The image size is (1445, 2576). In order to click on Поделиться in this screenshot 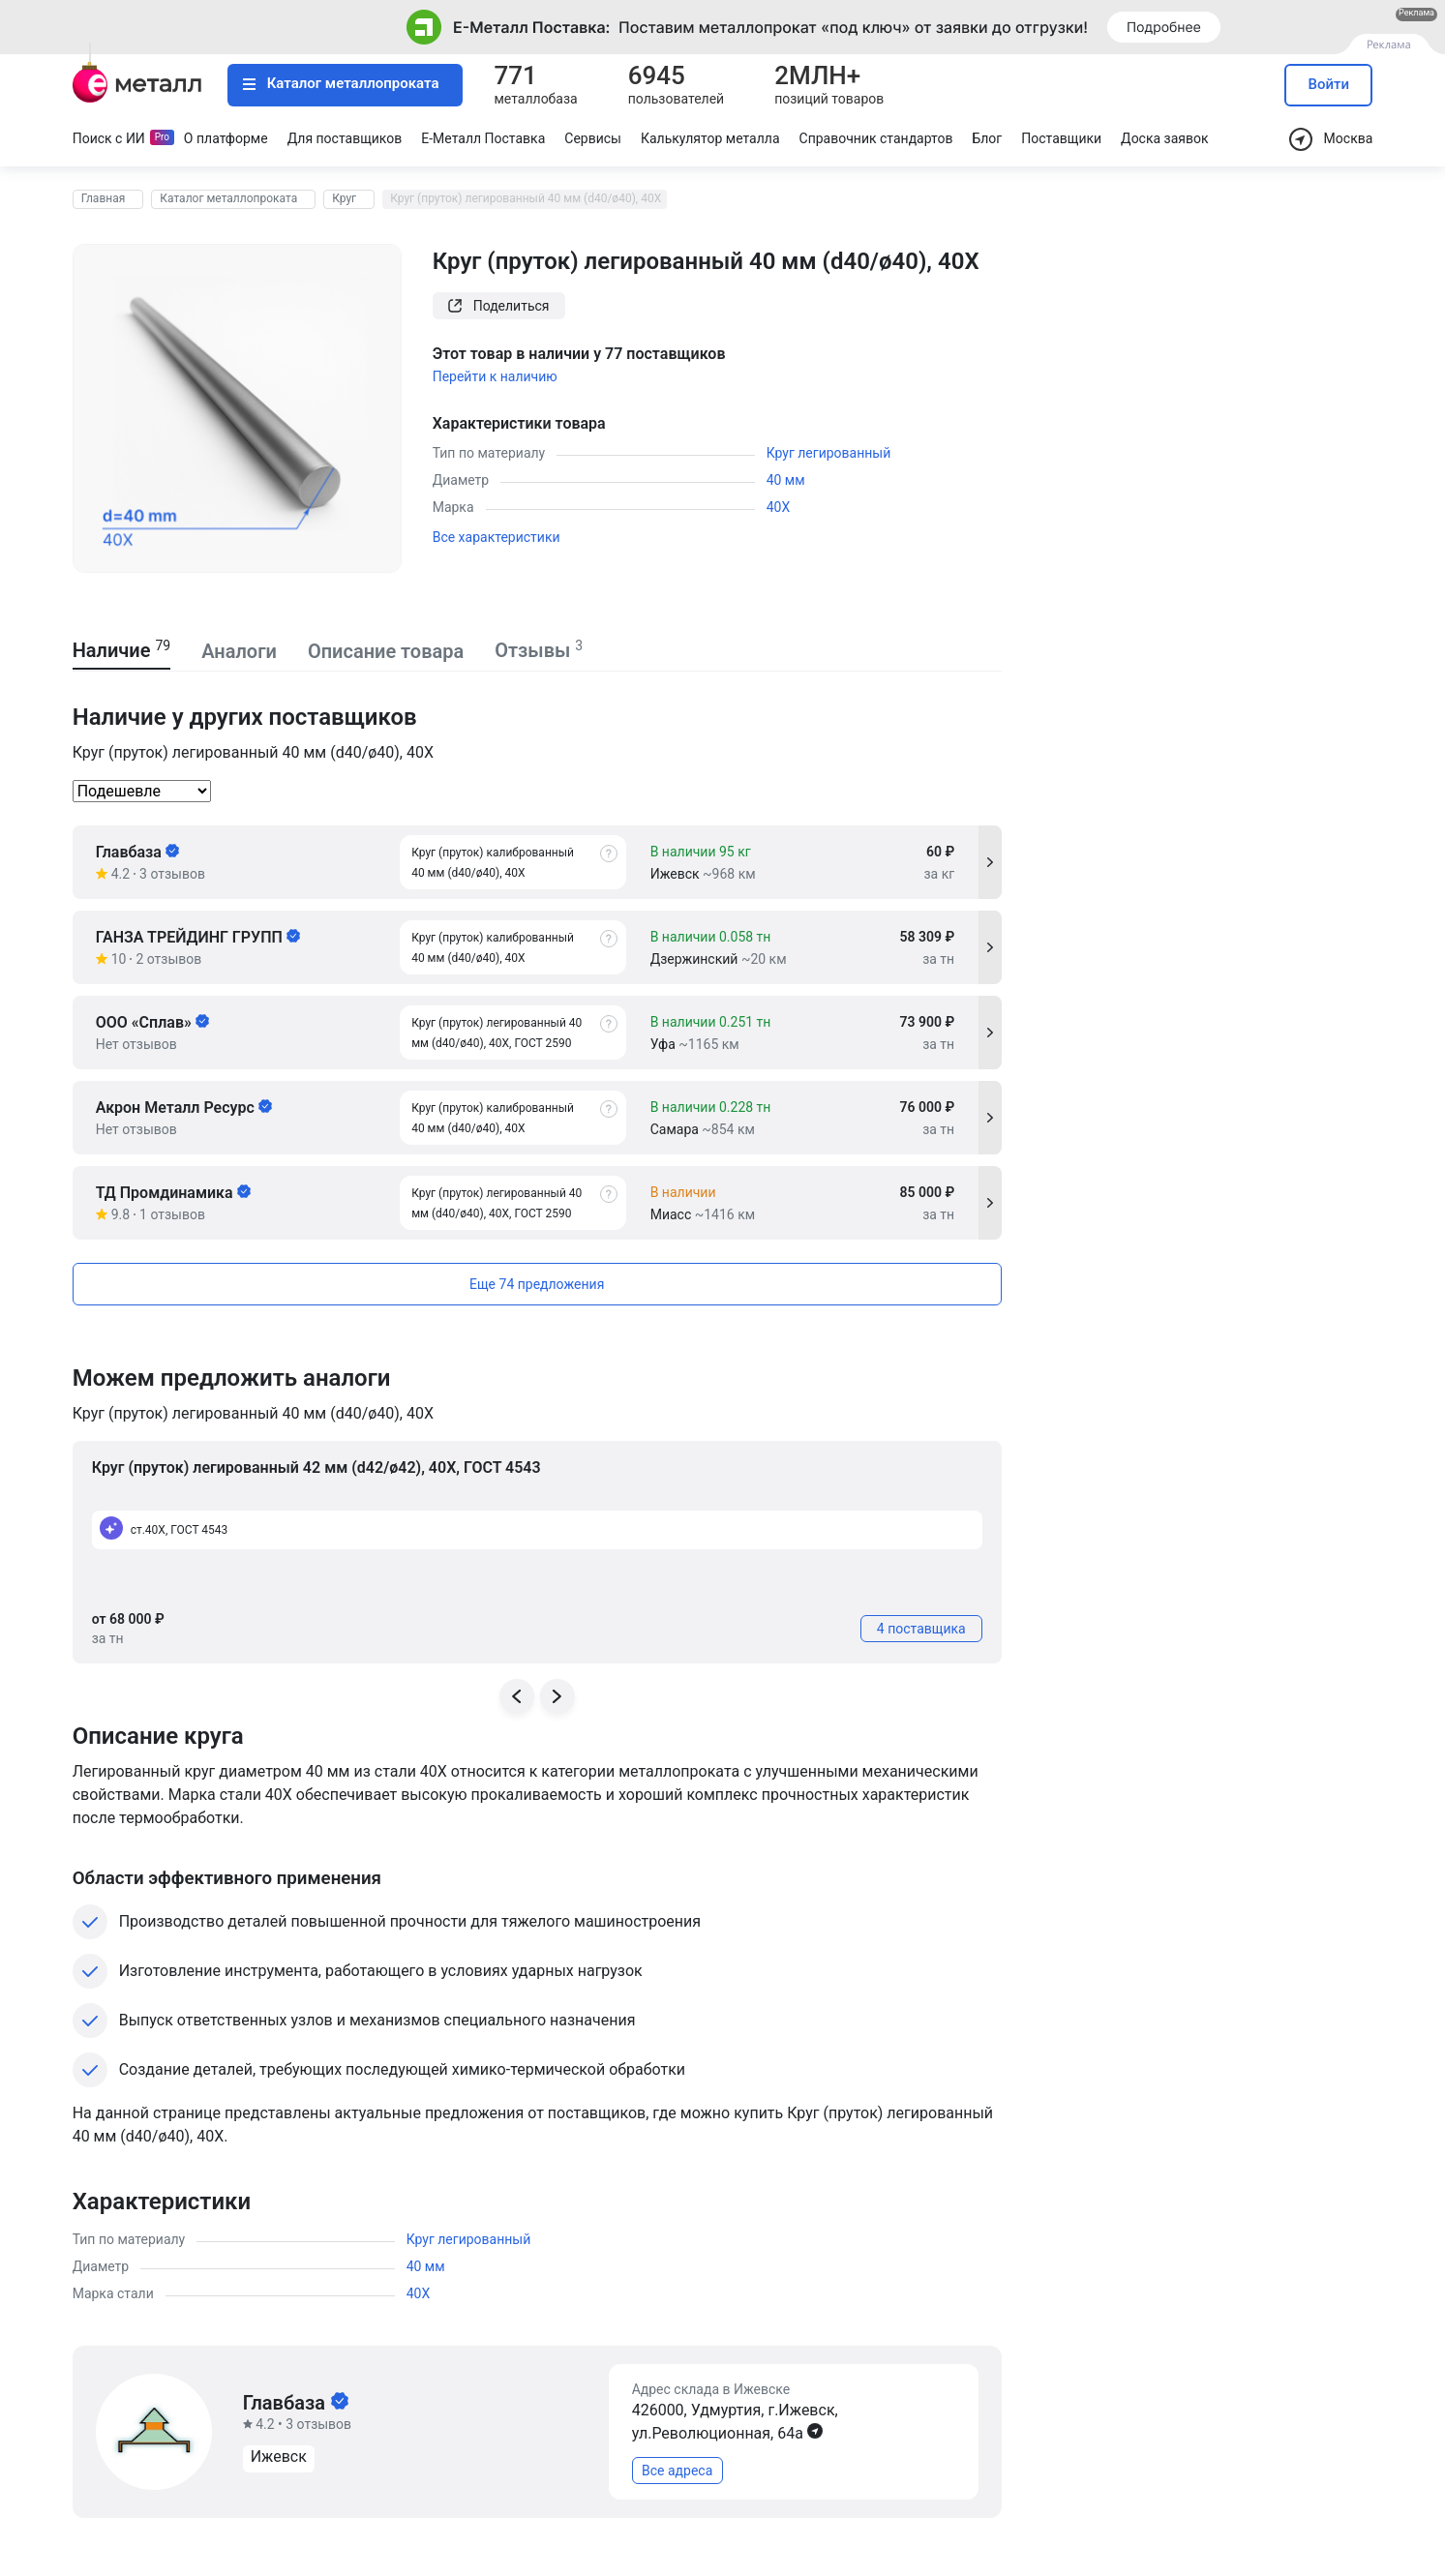, I will do `click(499, 306)`.